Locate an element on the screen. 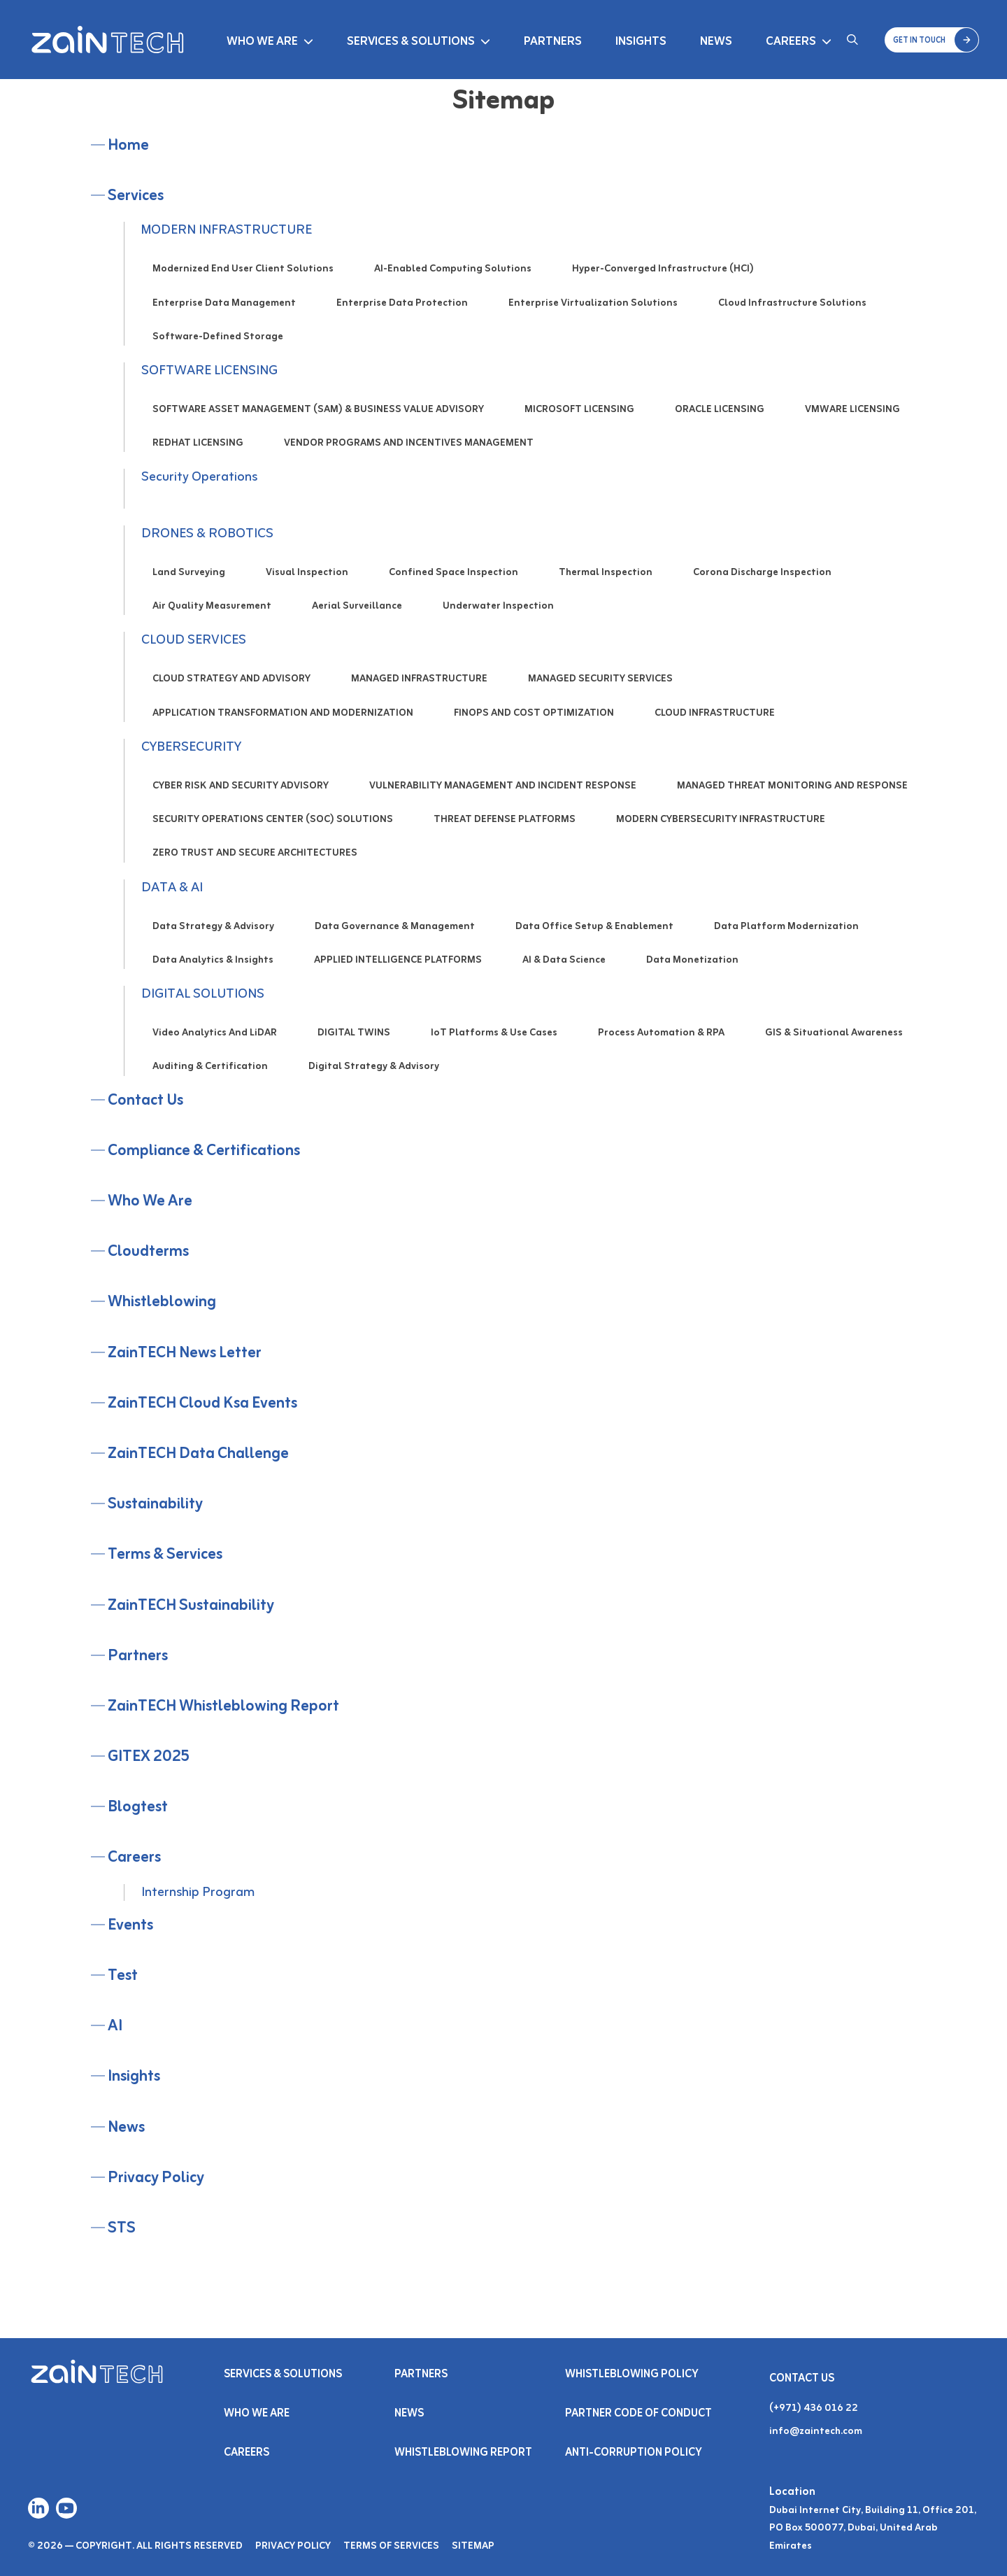 The image size is (1007, 2576). SOFTWARE ASSET MANAGEMENT (SAM) & BUSINESS VALUE ADVISORY is located at coordinates (318, 409).